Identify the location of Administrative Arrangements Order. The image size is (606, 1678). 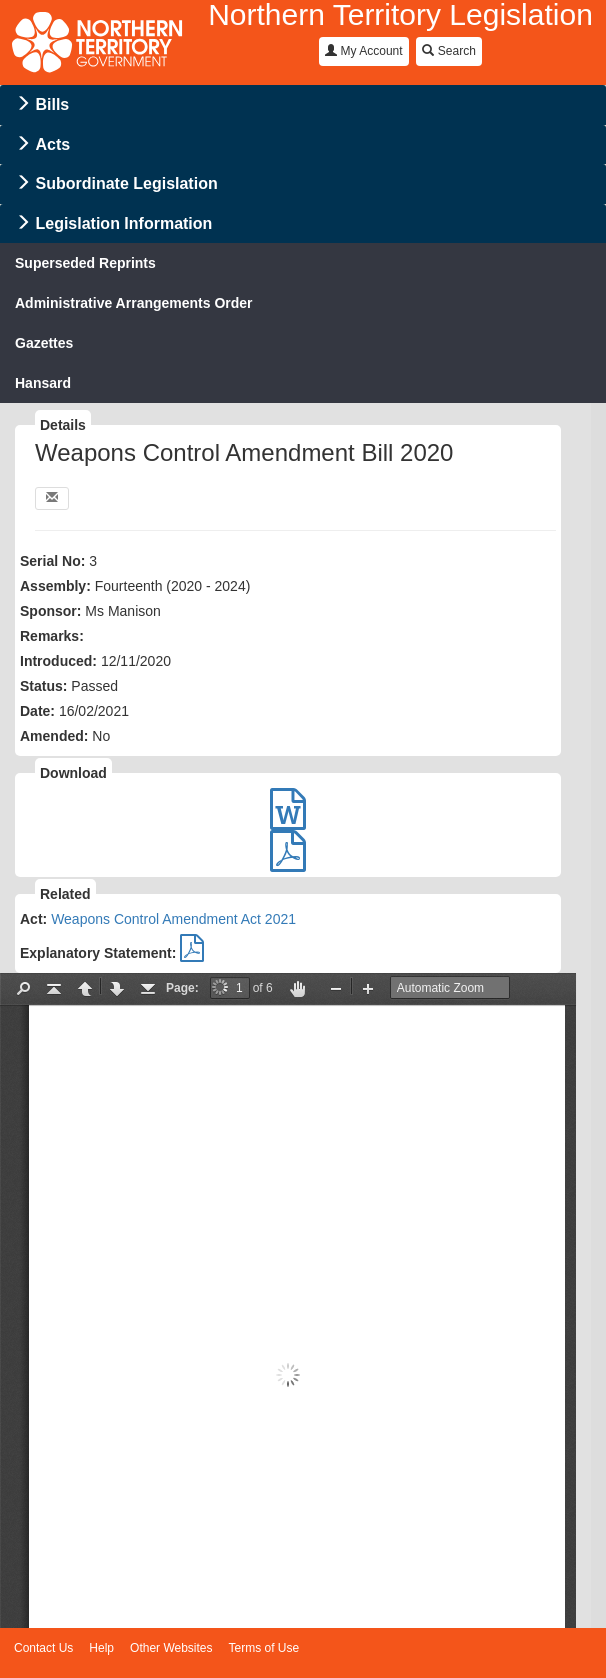
(134, 303).